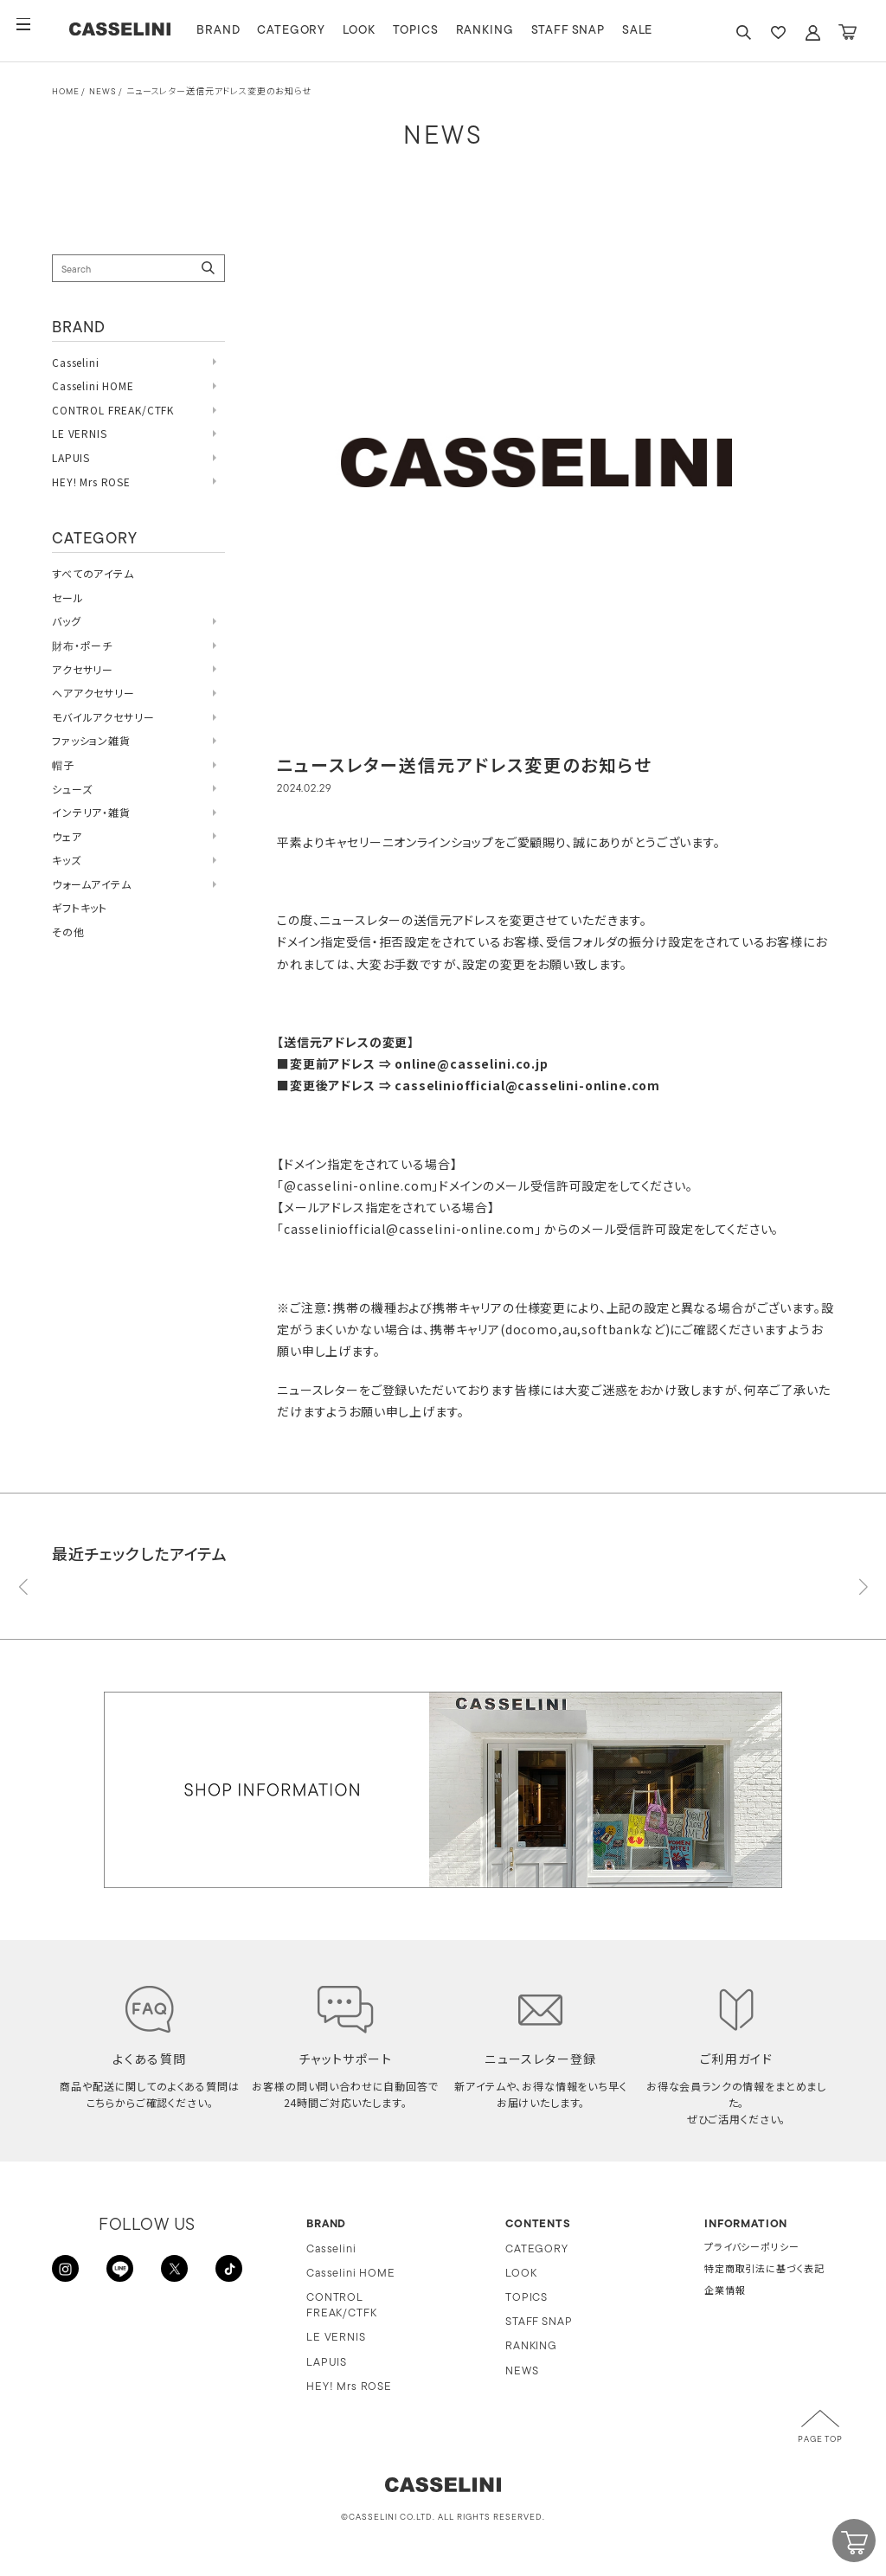 Image resolution: width=886 pixels, height=2576 pixels. I want to click on LOOK, so click(395, 30).